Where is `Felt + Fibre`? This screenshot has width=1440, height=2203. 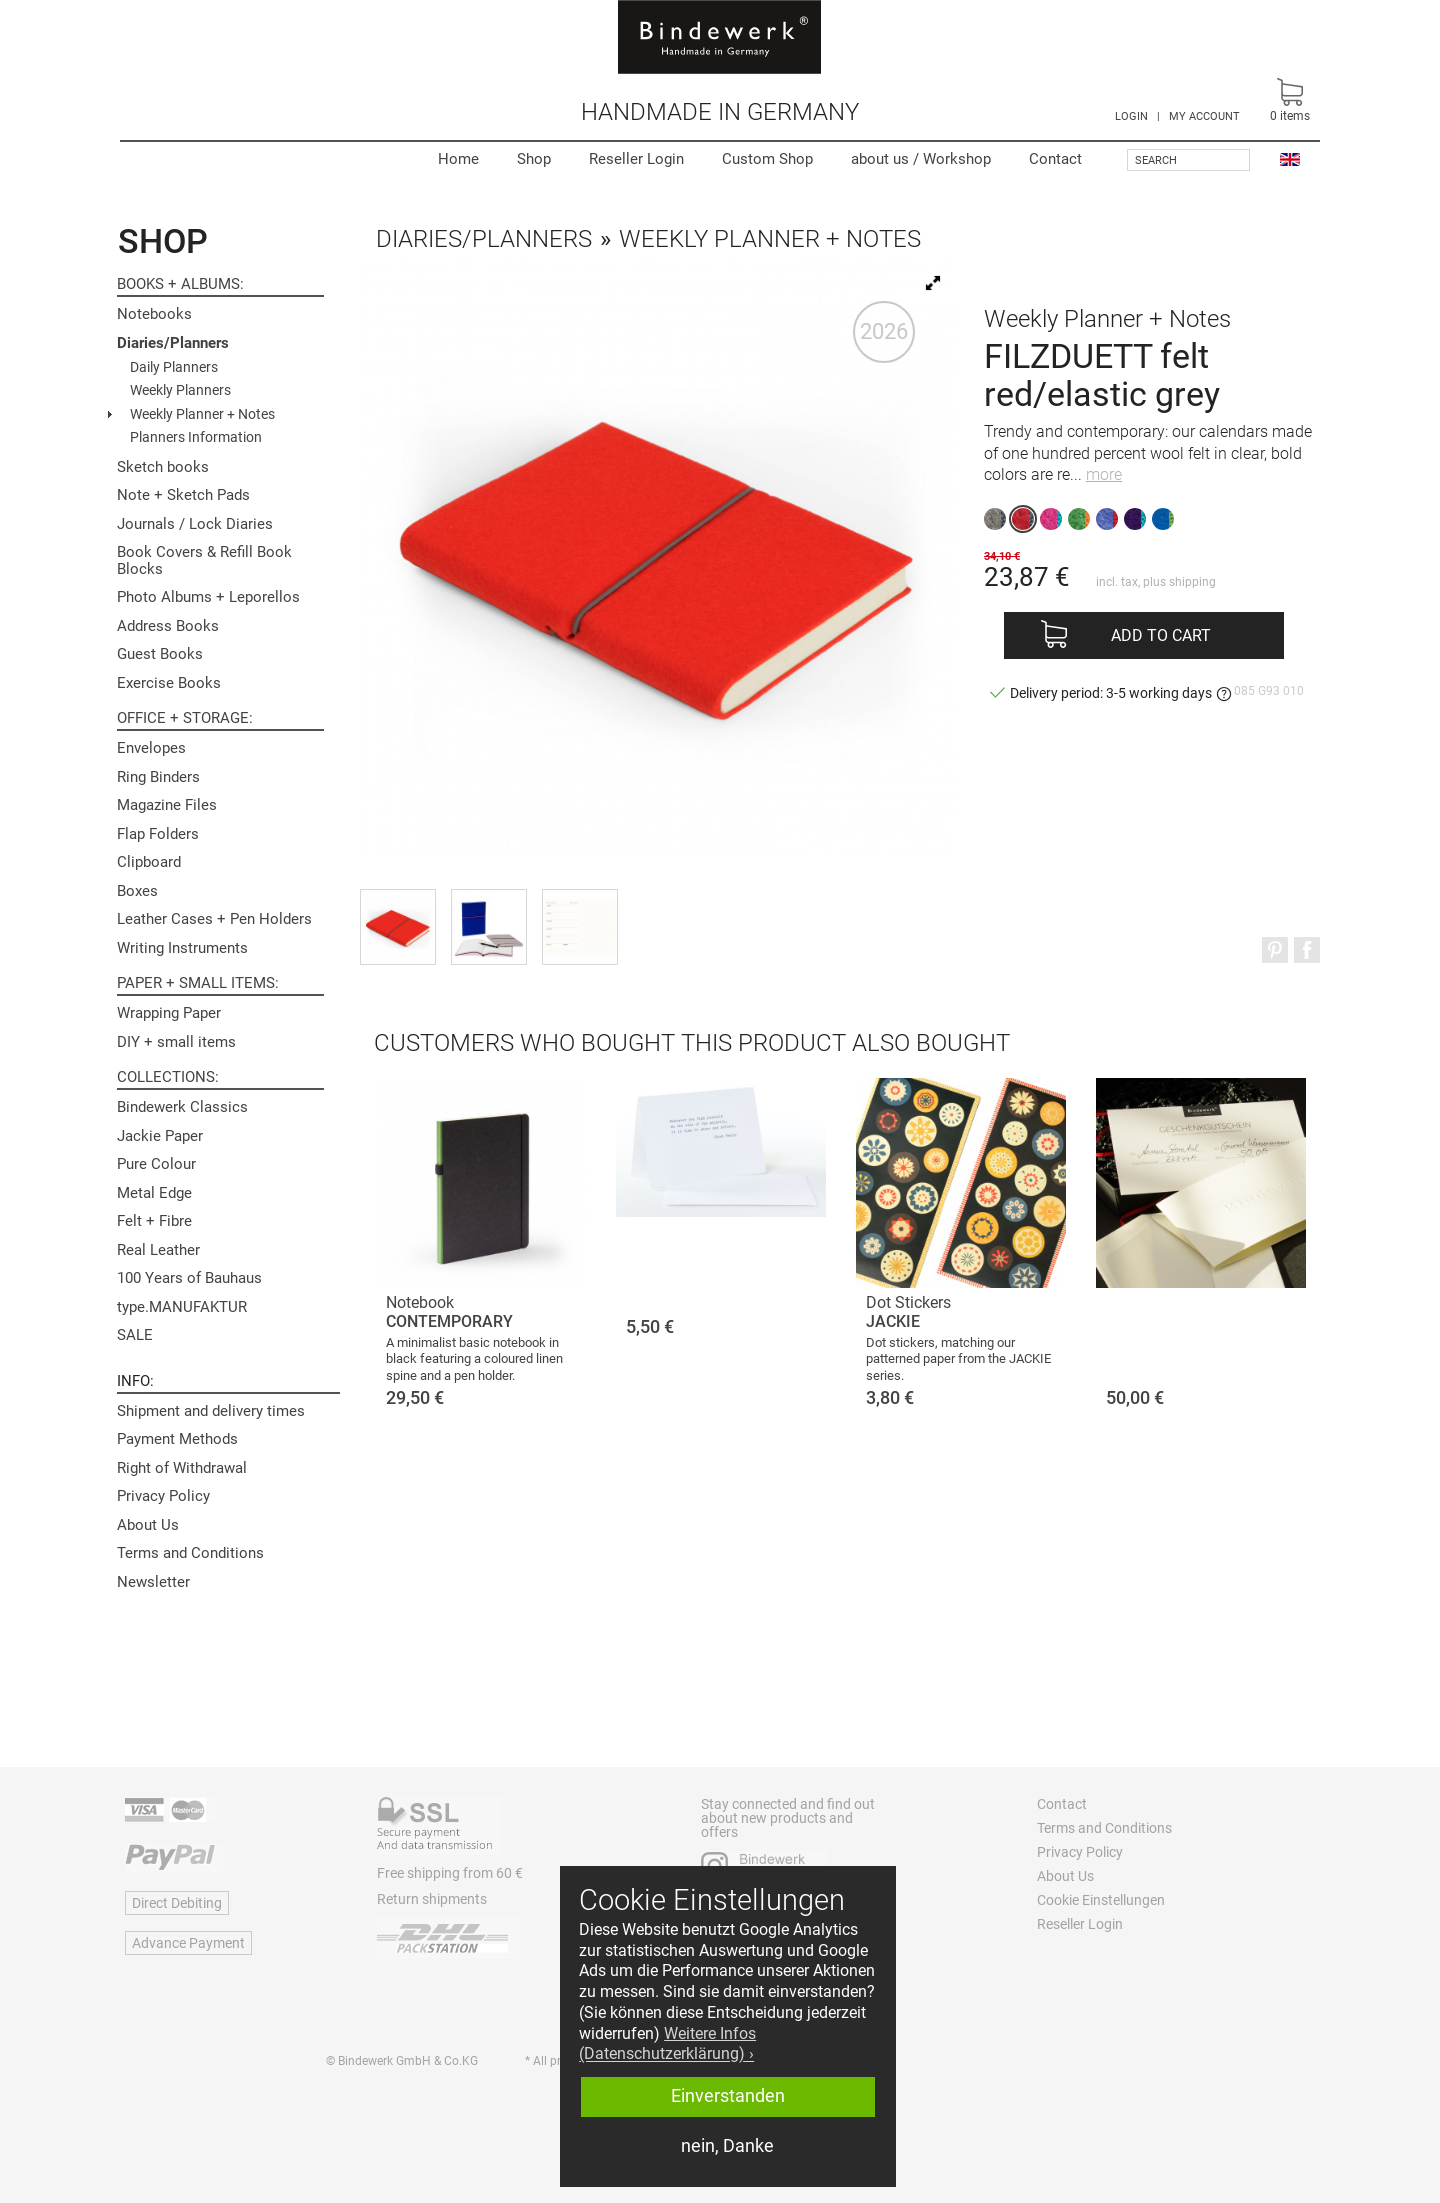
Felt + Fibre is located at coordinates (154, 1221).